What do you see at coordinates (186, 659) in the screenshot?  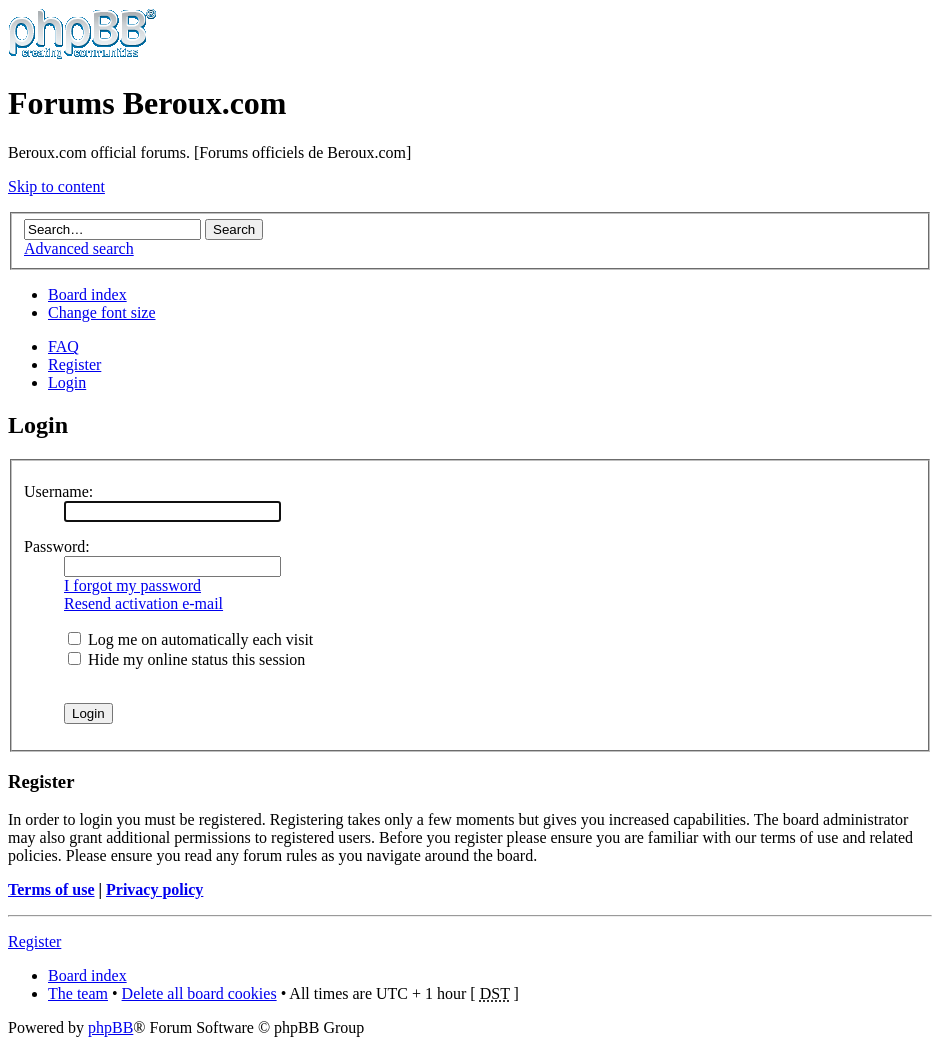 I see `Hide my online status this session` at bounding box center [186, 659].